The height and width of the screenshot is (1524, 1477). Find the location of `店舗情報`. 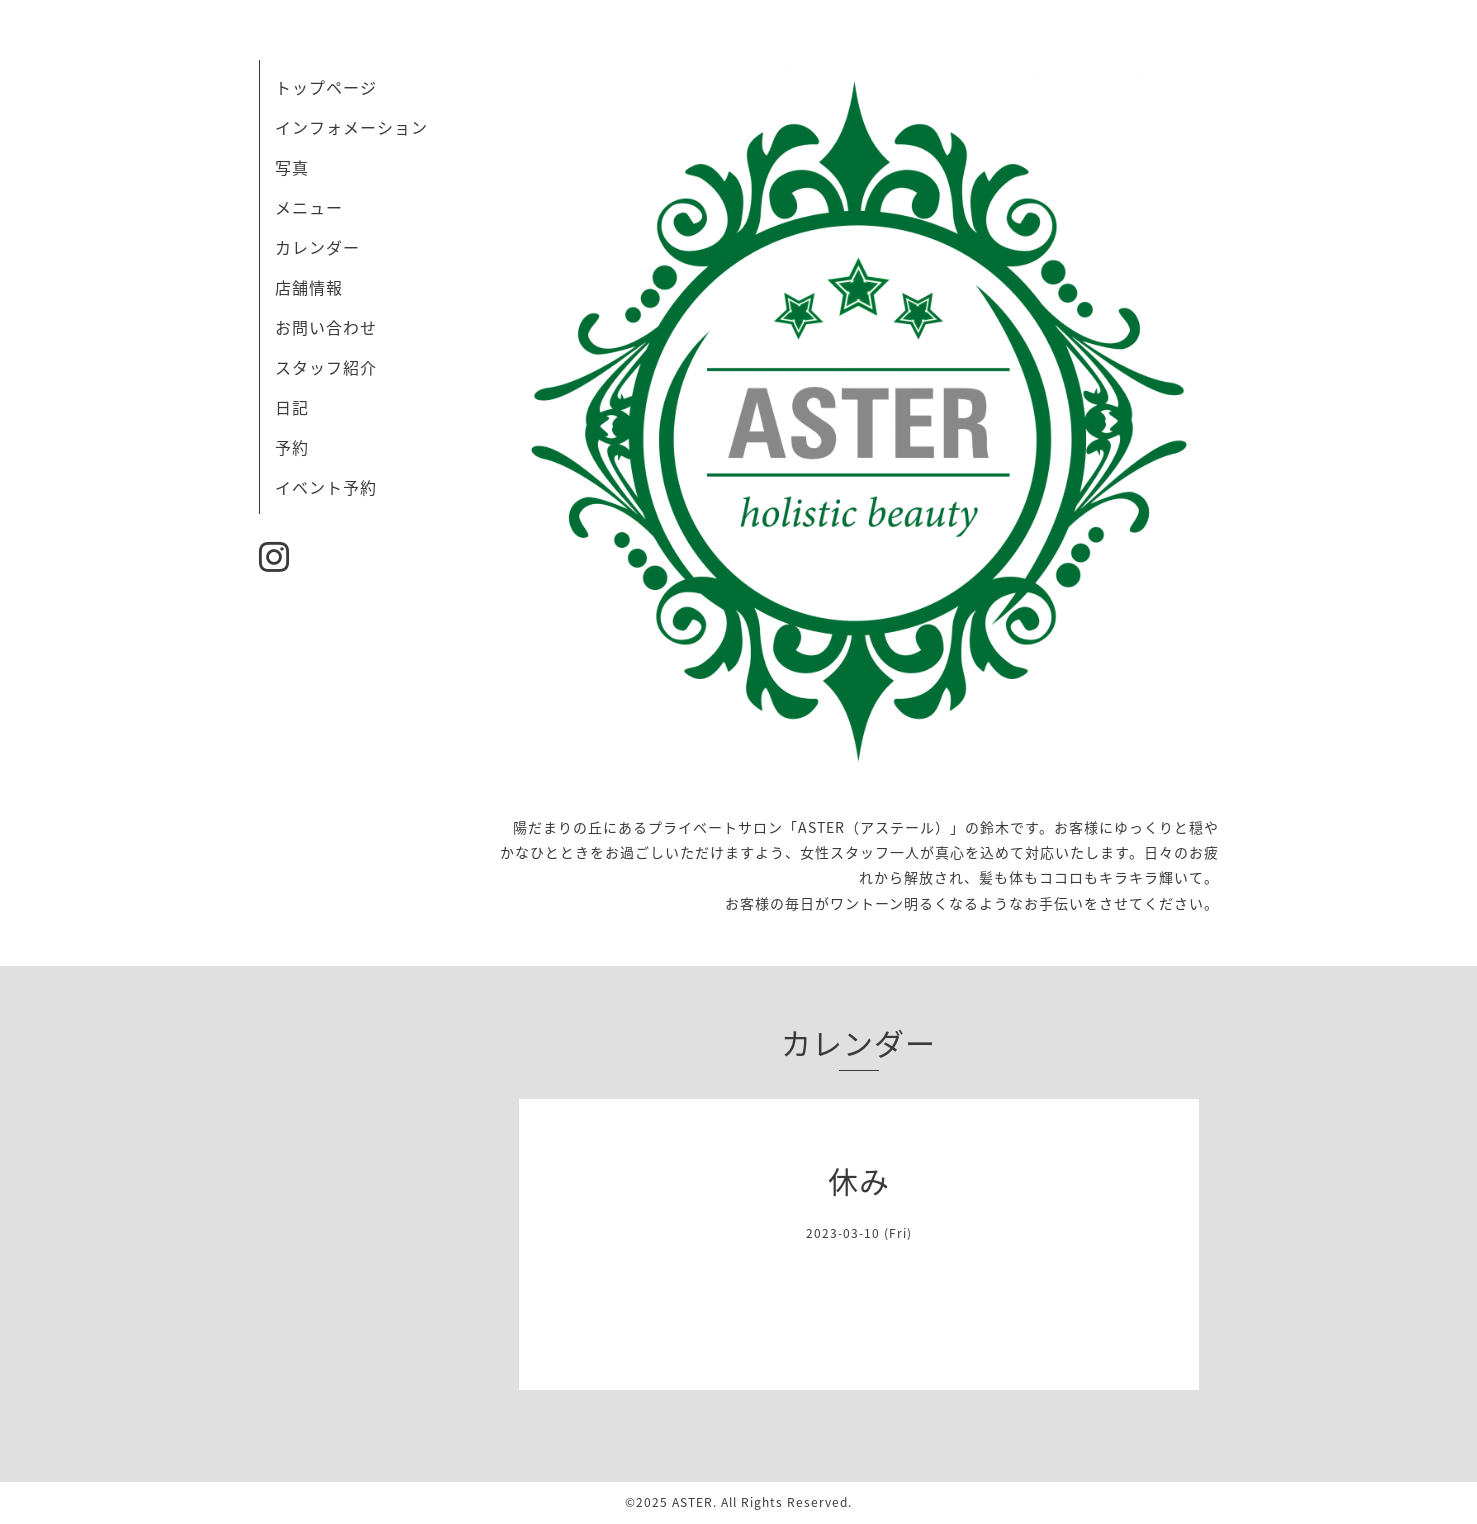

店舗情報 is located at coordinates (309, 287).